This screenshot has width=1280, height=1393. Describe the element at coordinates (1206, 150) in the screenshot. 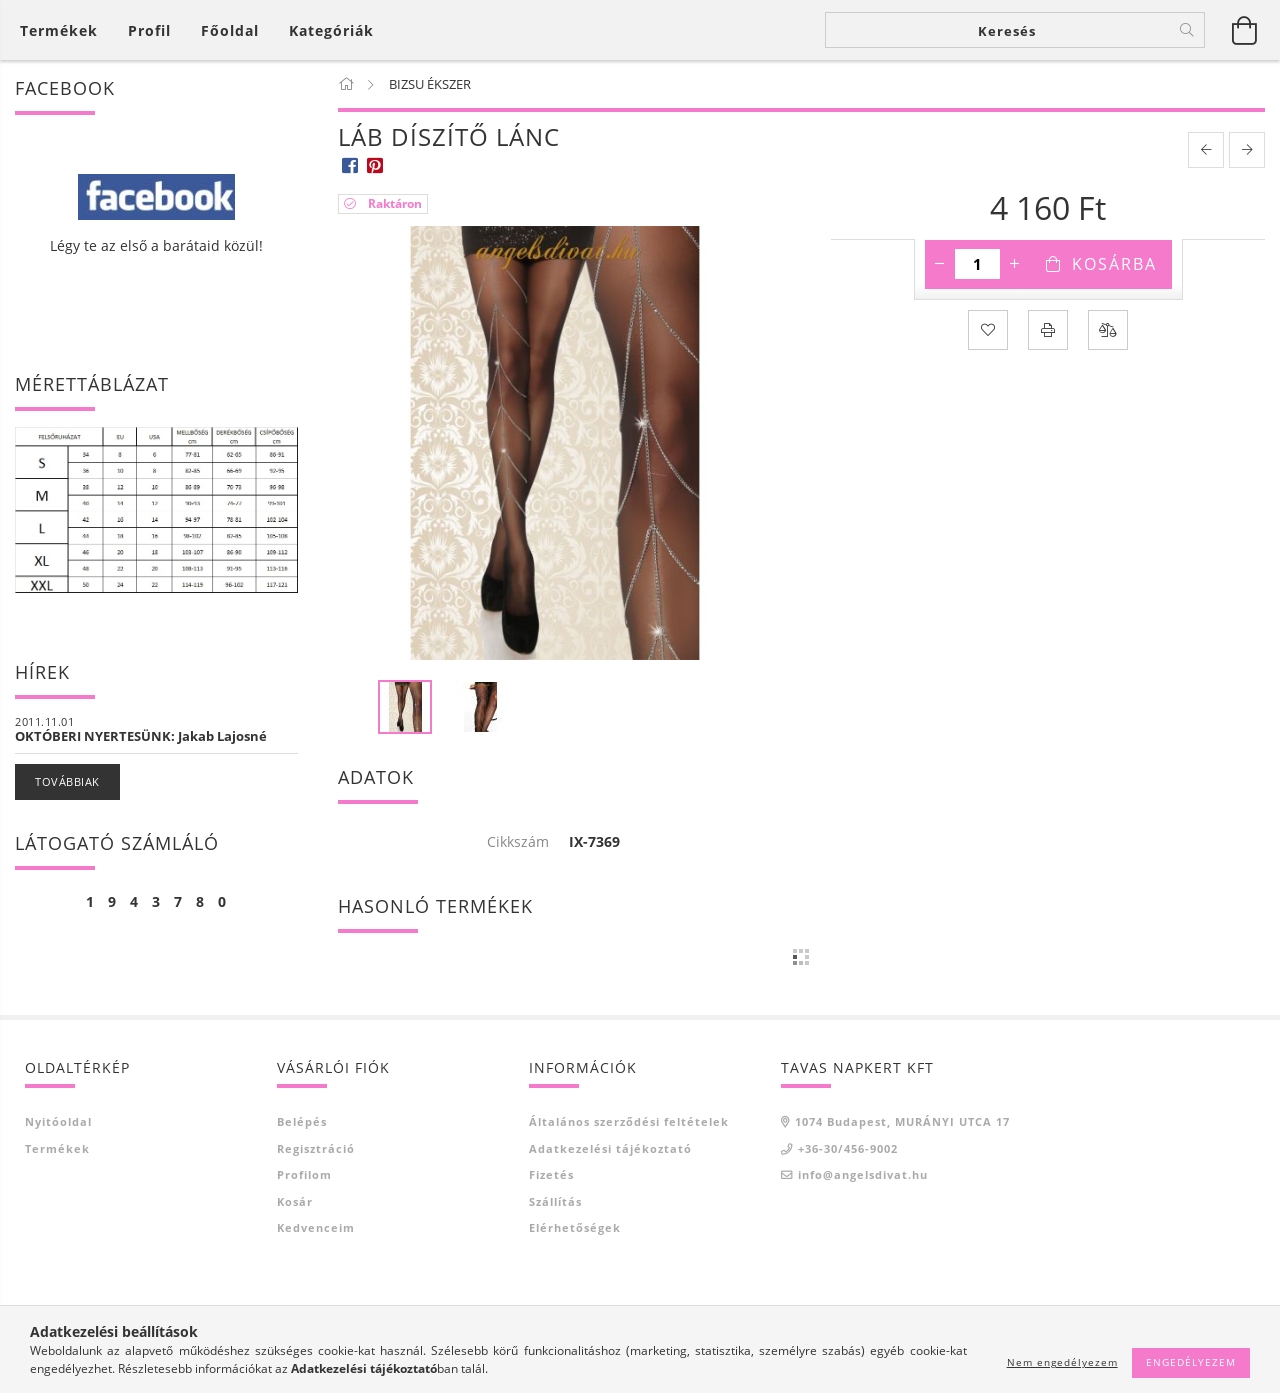

I see `[prevoius product]` at that location.